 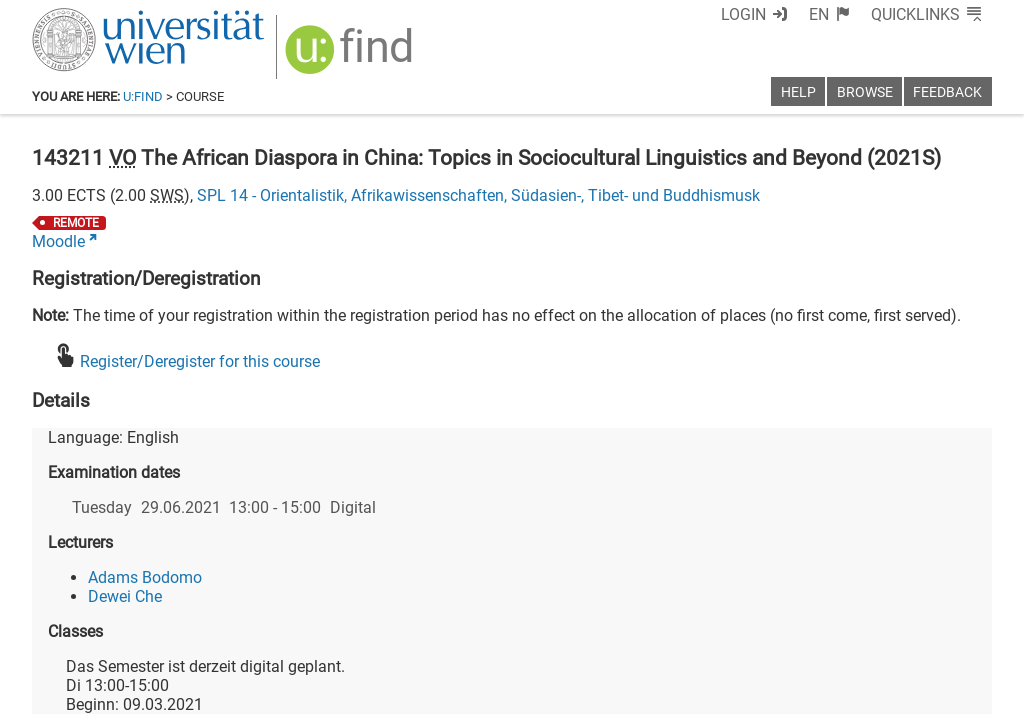 I want to click on Register/Deregister for this course, so click(x=200, y=361).